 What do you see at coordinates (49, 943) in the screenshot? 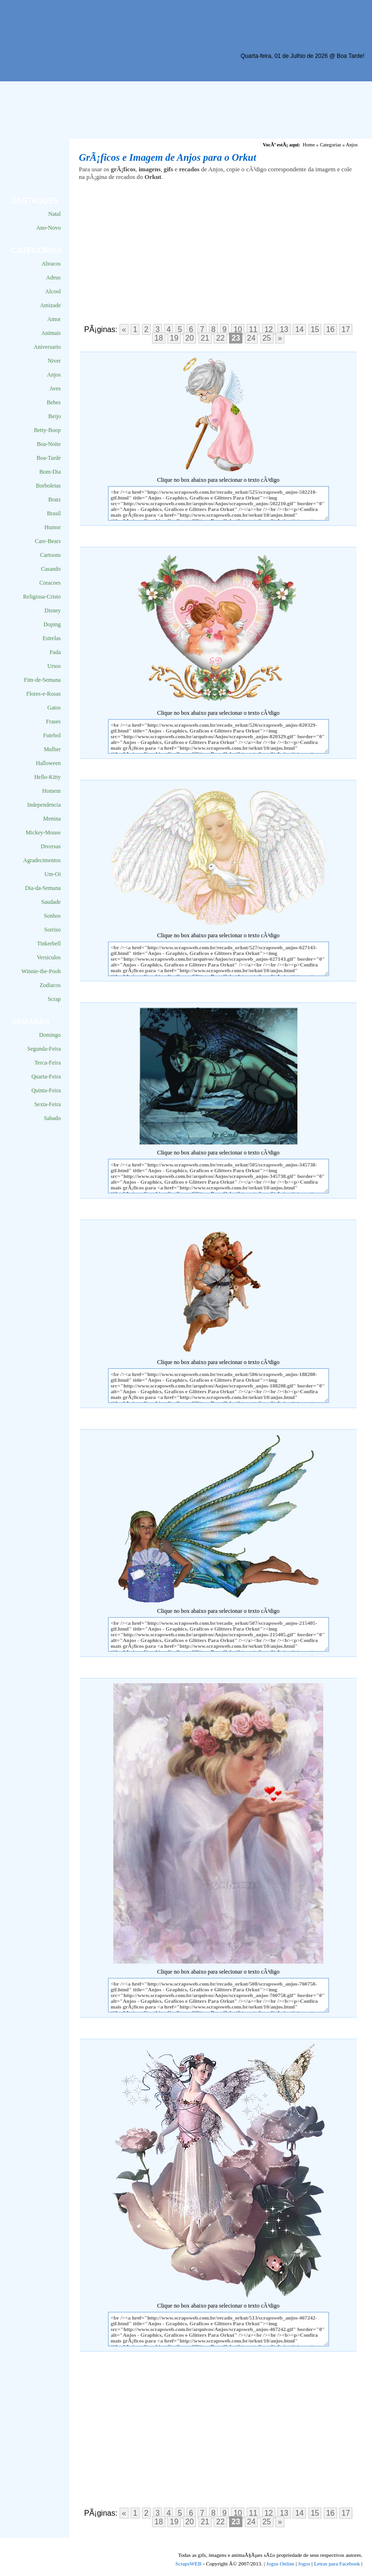
I see `Tinkerbell` at bounding box center [49, 943].